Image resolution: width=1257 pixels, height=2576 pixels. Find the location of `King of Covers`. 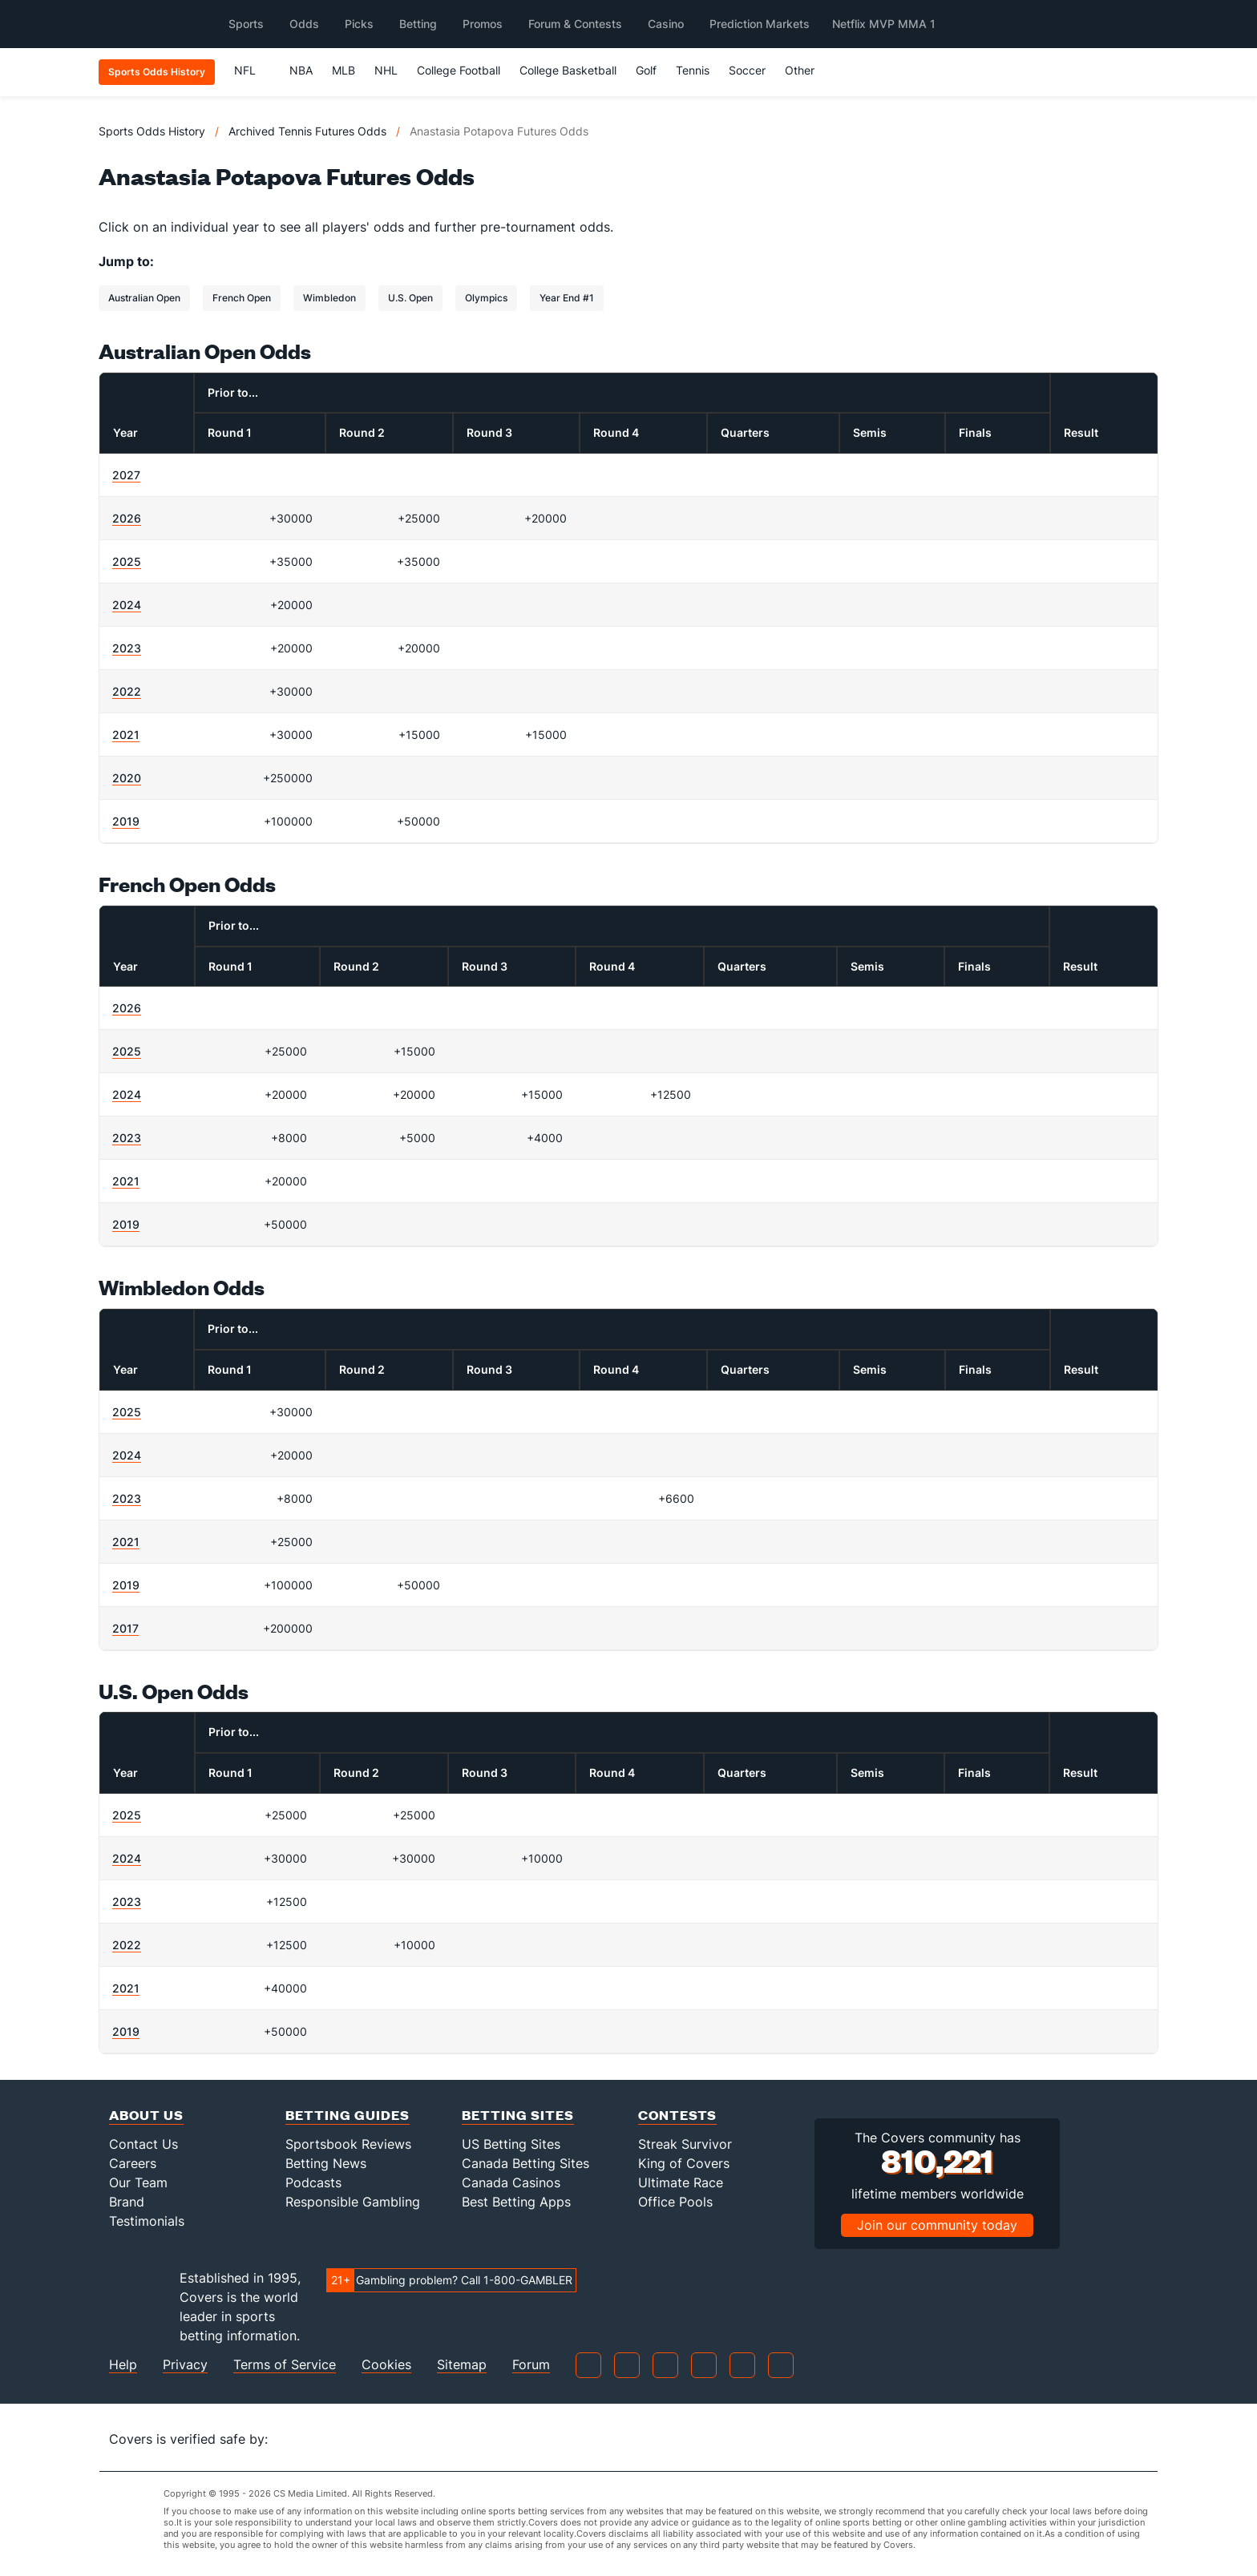

King of Covers is located at coordinates (684, 2163).